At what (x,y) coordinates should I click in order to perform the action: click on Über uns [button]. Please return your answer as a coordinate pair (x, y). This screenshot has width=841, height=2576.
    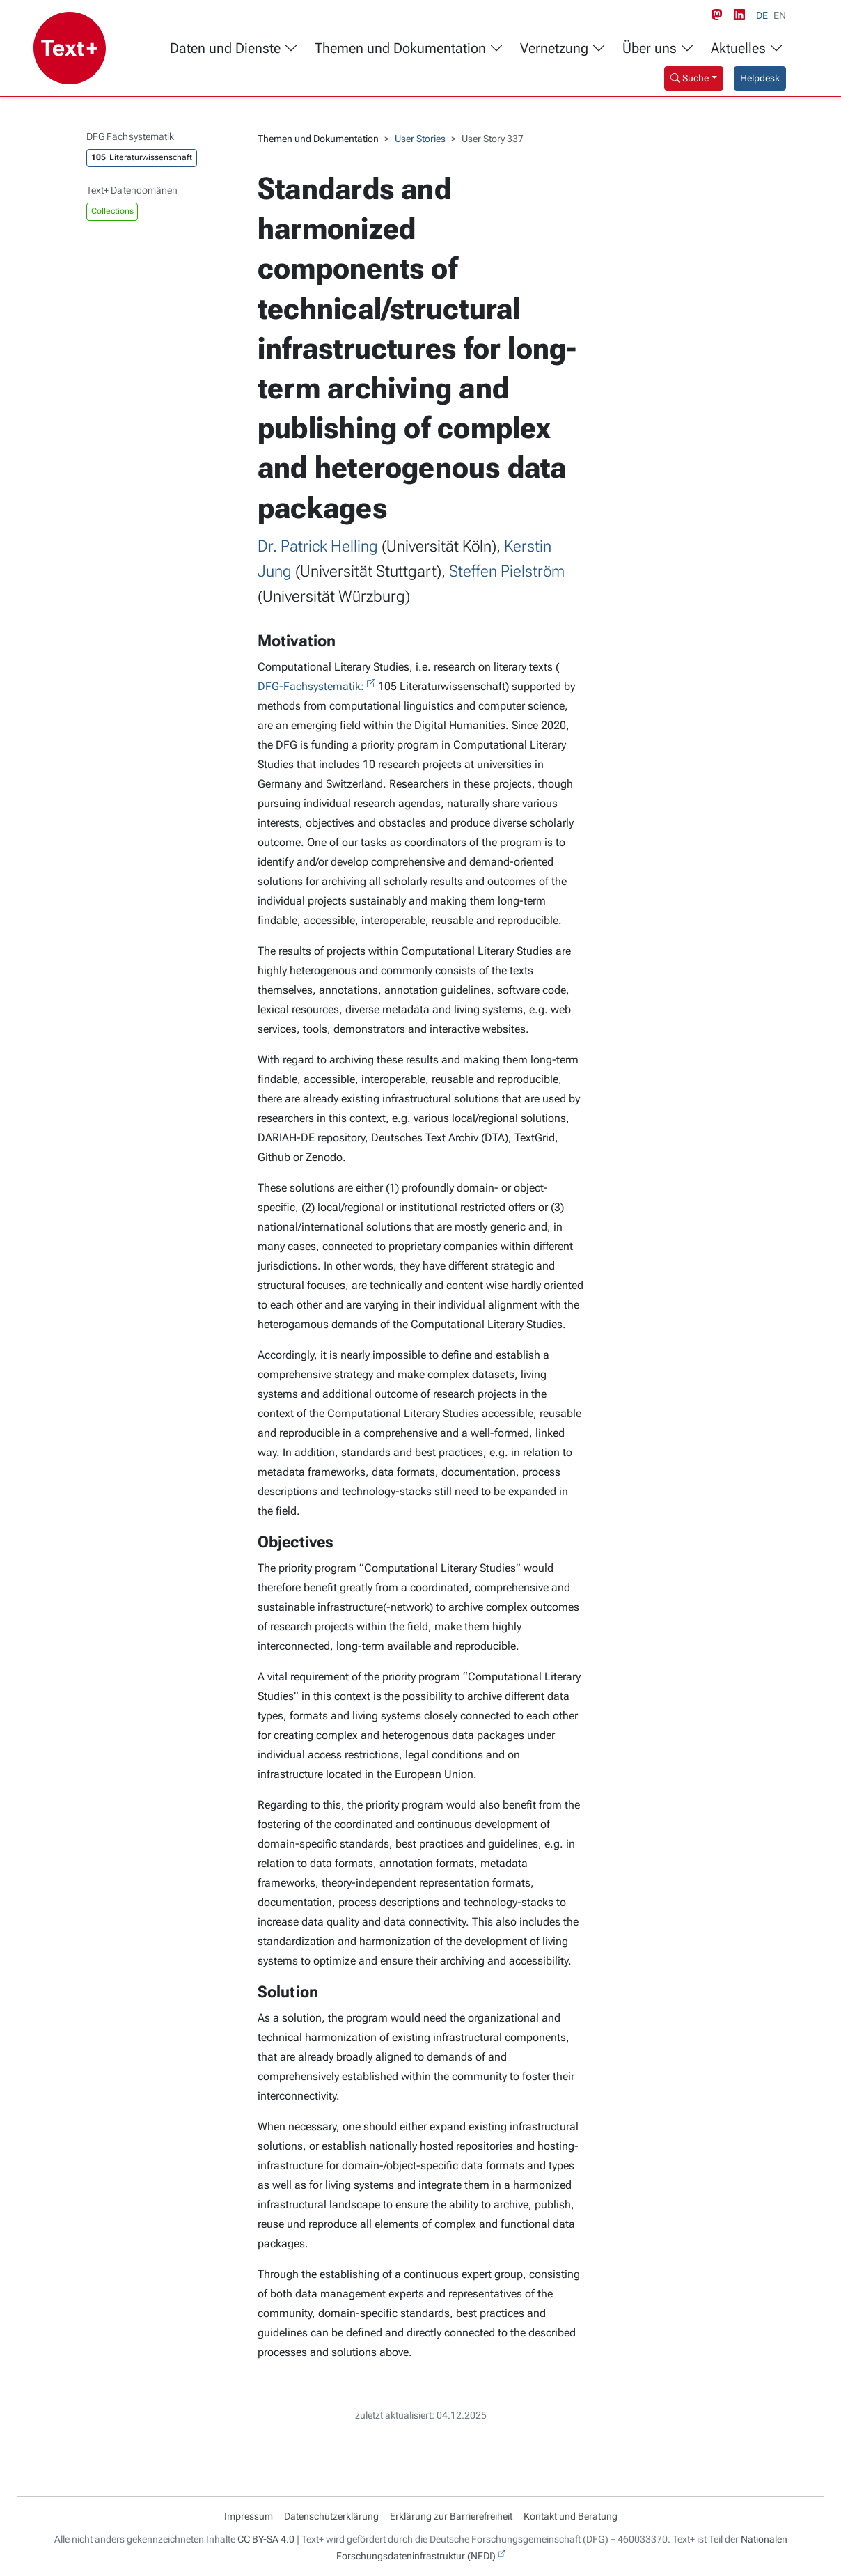
    Looking at the image, I should click on (658, 48).